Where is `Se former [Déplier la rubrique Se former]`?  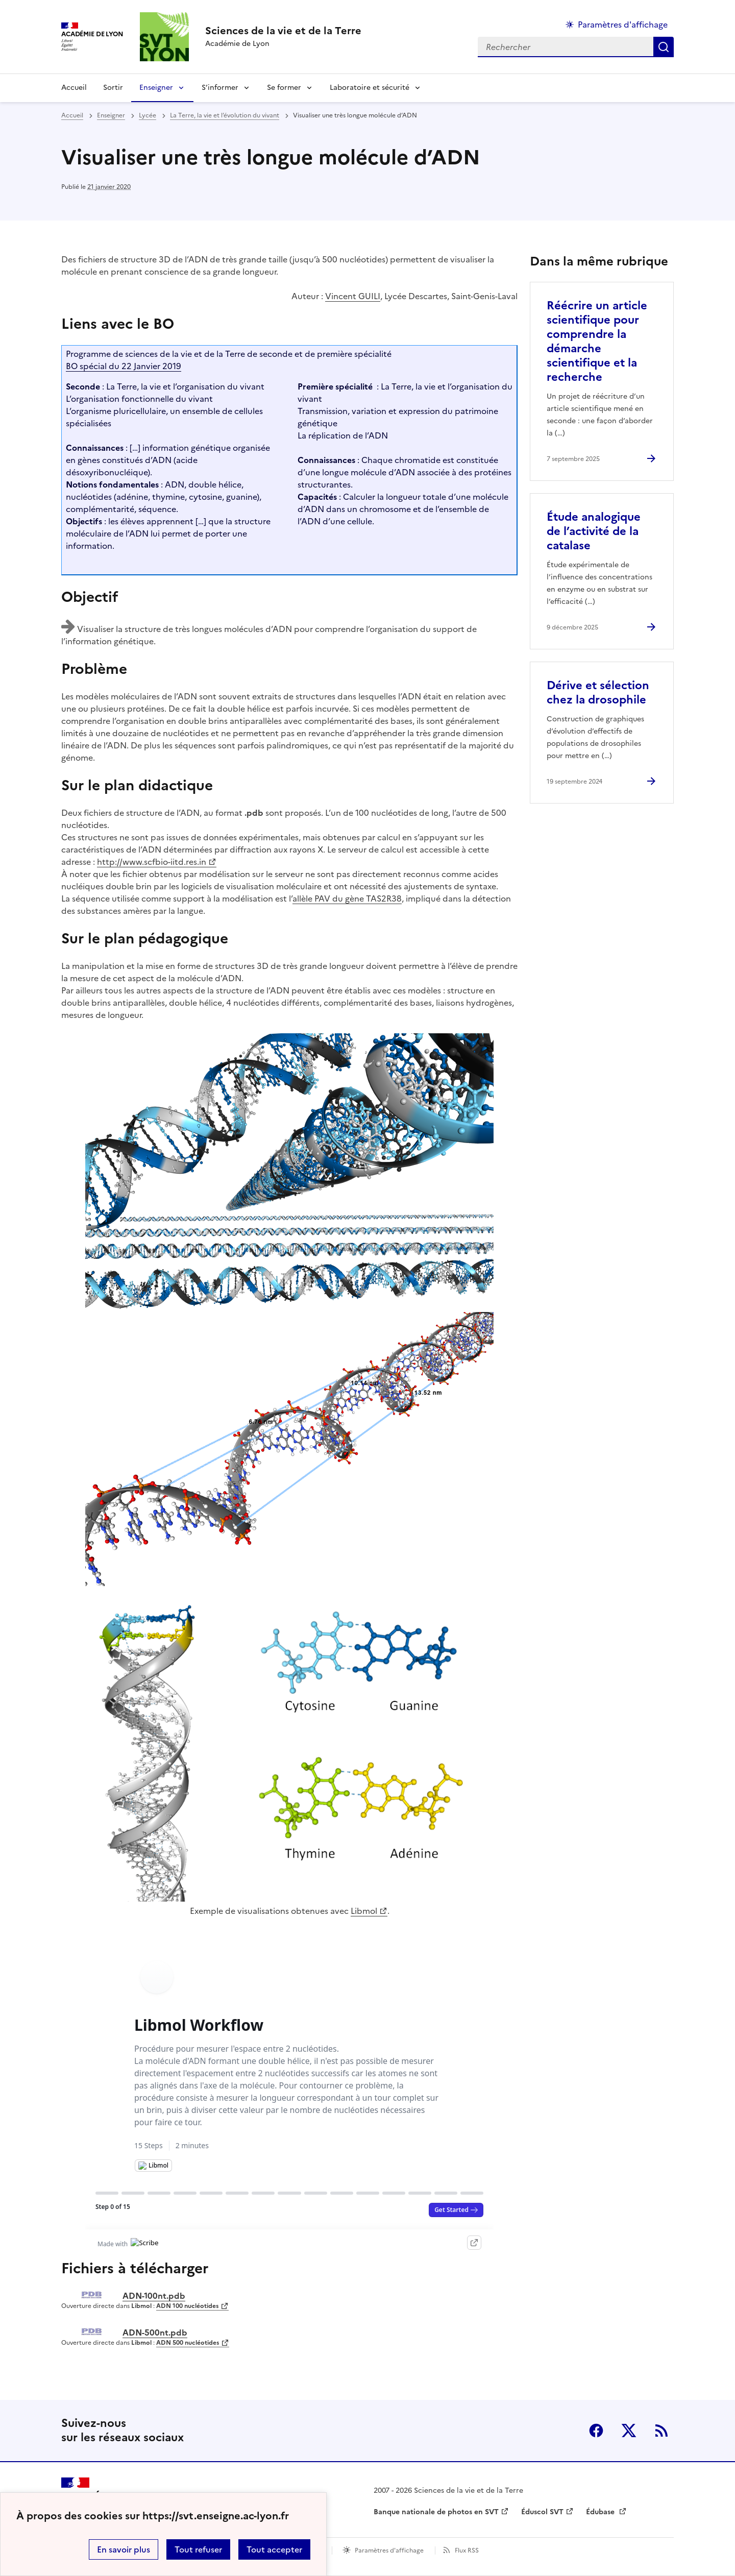
Se former [Déplier la rubrique Se former] is located at coordinates (284, 87).